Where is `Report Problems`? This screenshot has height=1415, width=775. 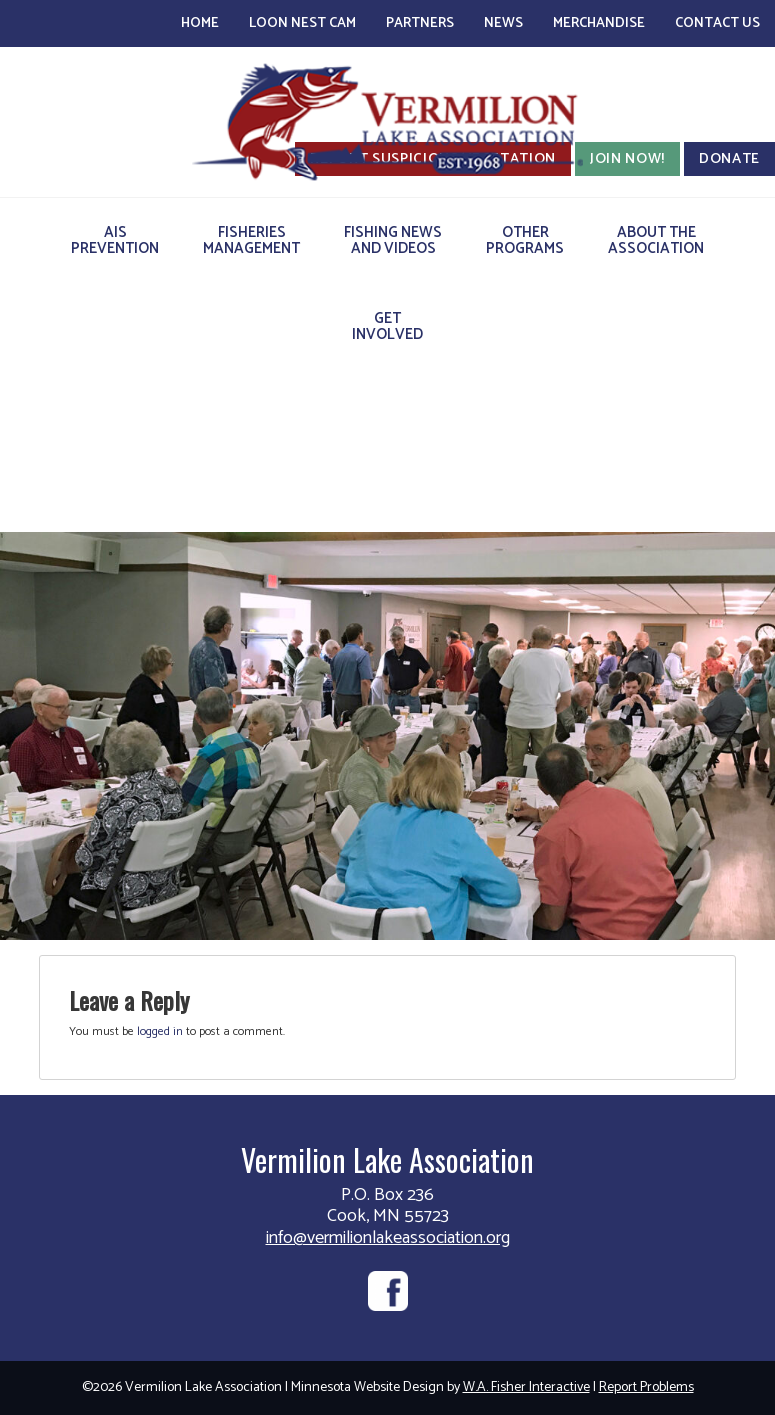 Report Problems is located at coordinates (646, 1387).